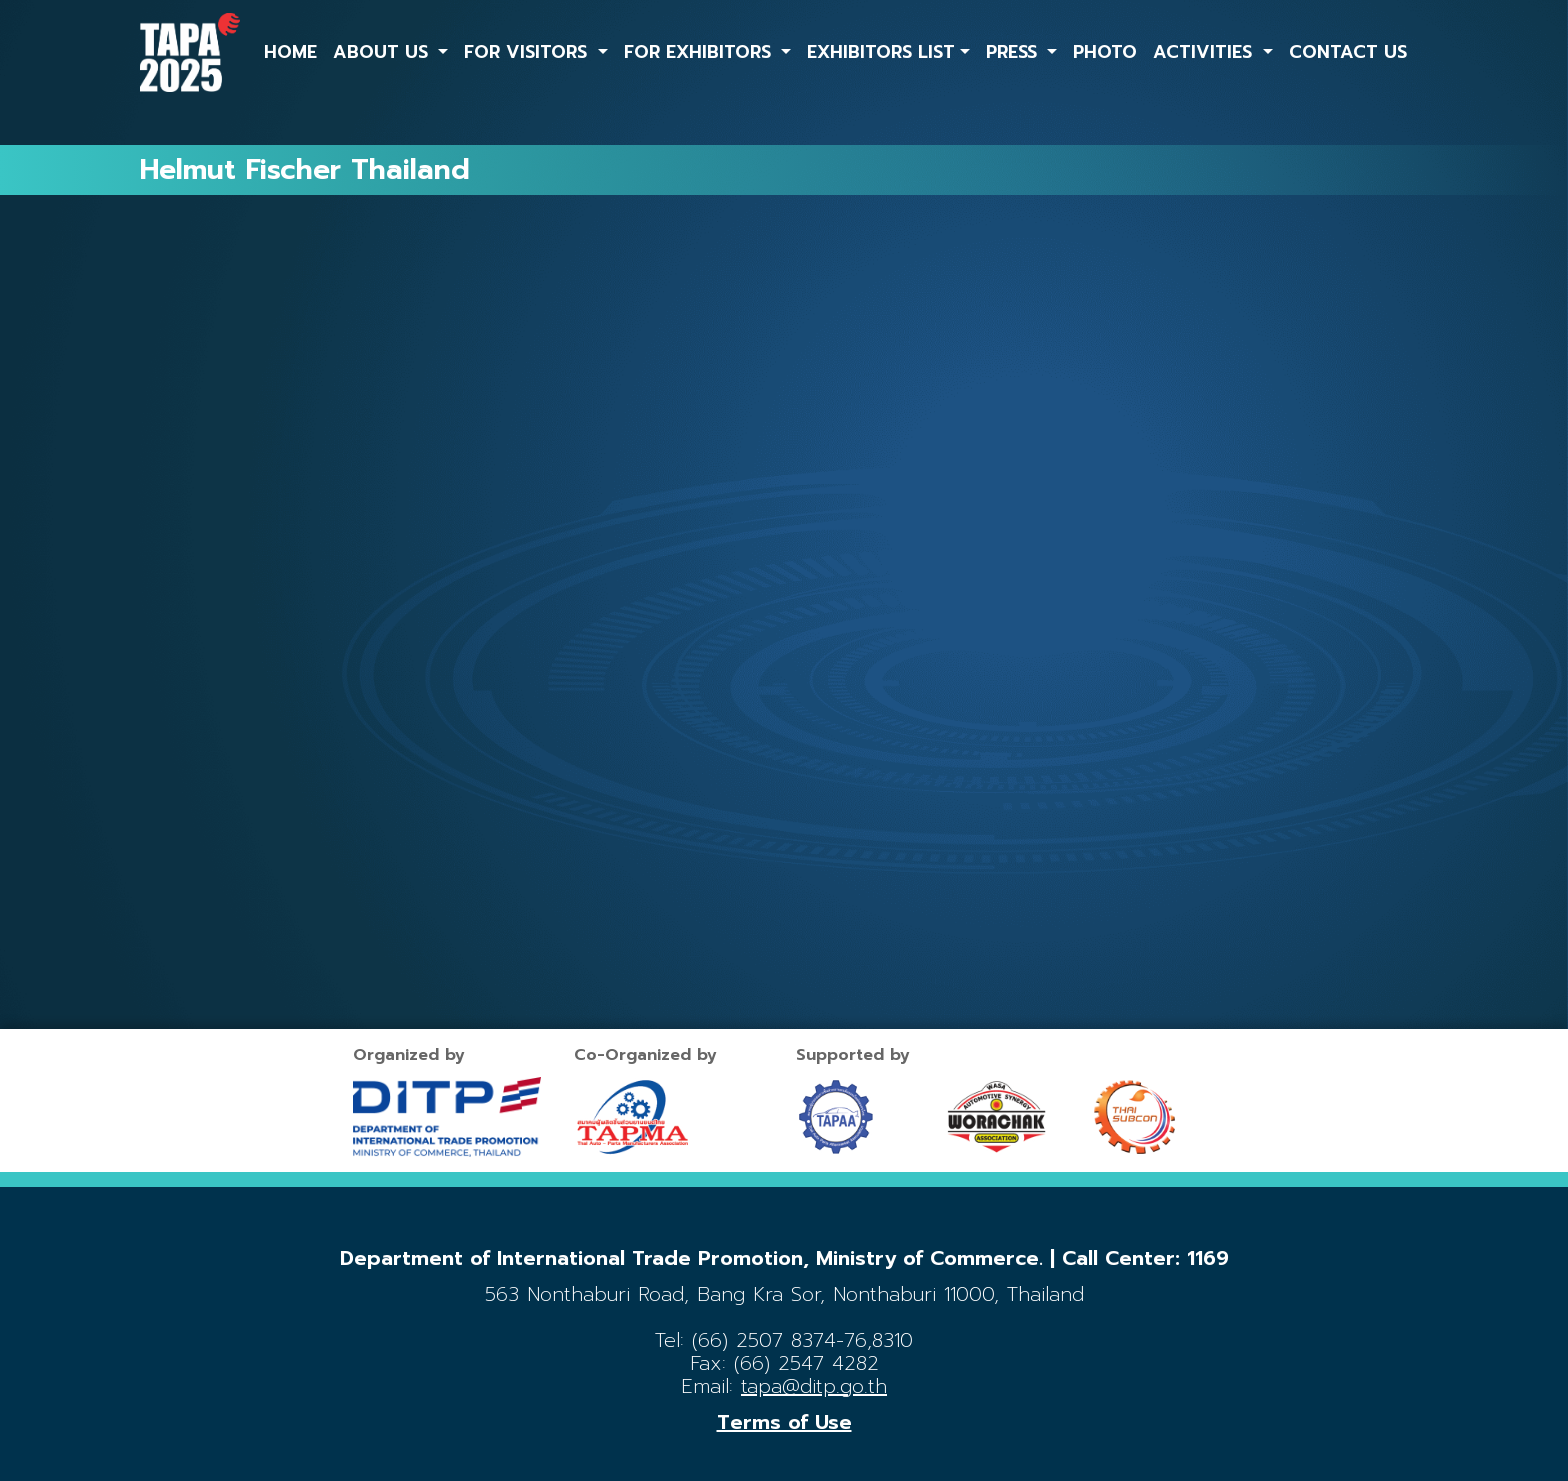  What do you see at coordinates (1348, 52) in the screenshot?
I see `CONTACT US` at bounding box center [1348, 52].